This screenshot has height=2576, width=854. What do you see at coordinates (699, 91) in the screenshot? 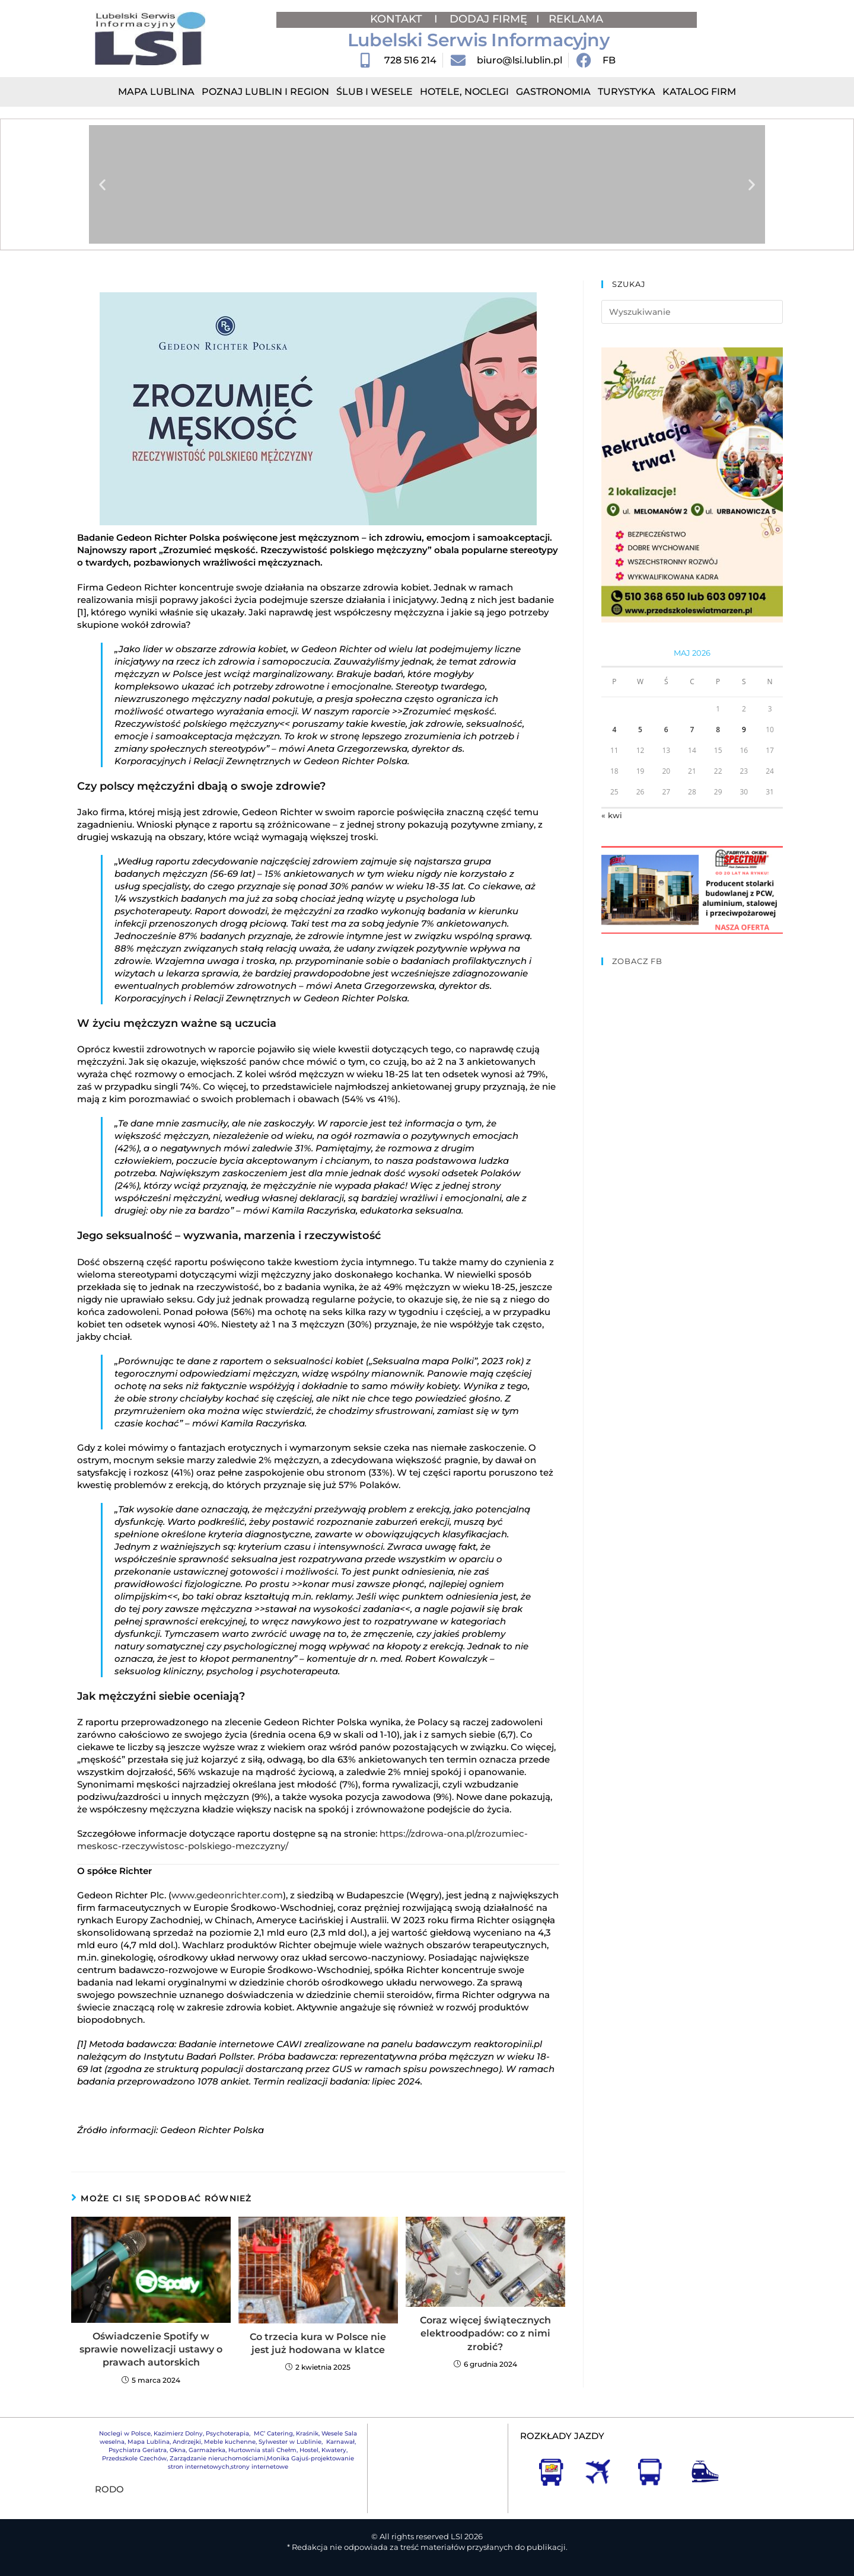
I see `Katalog Firm` at bounding box center [699, 91].